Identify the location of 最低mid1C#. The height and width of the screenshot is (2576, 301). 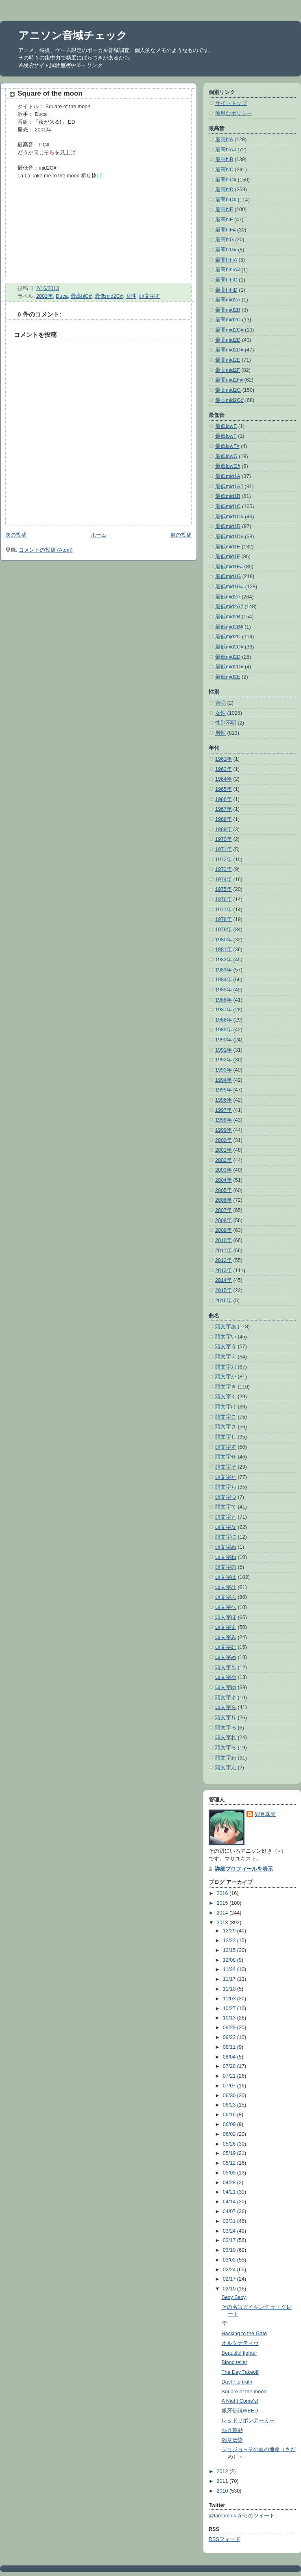
(229, 517).